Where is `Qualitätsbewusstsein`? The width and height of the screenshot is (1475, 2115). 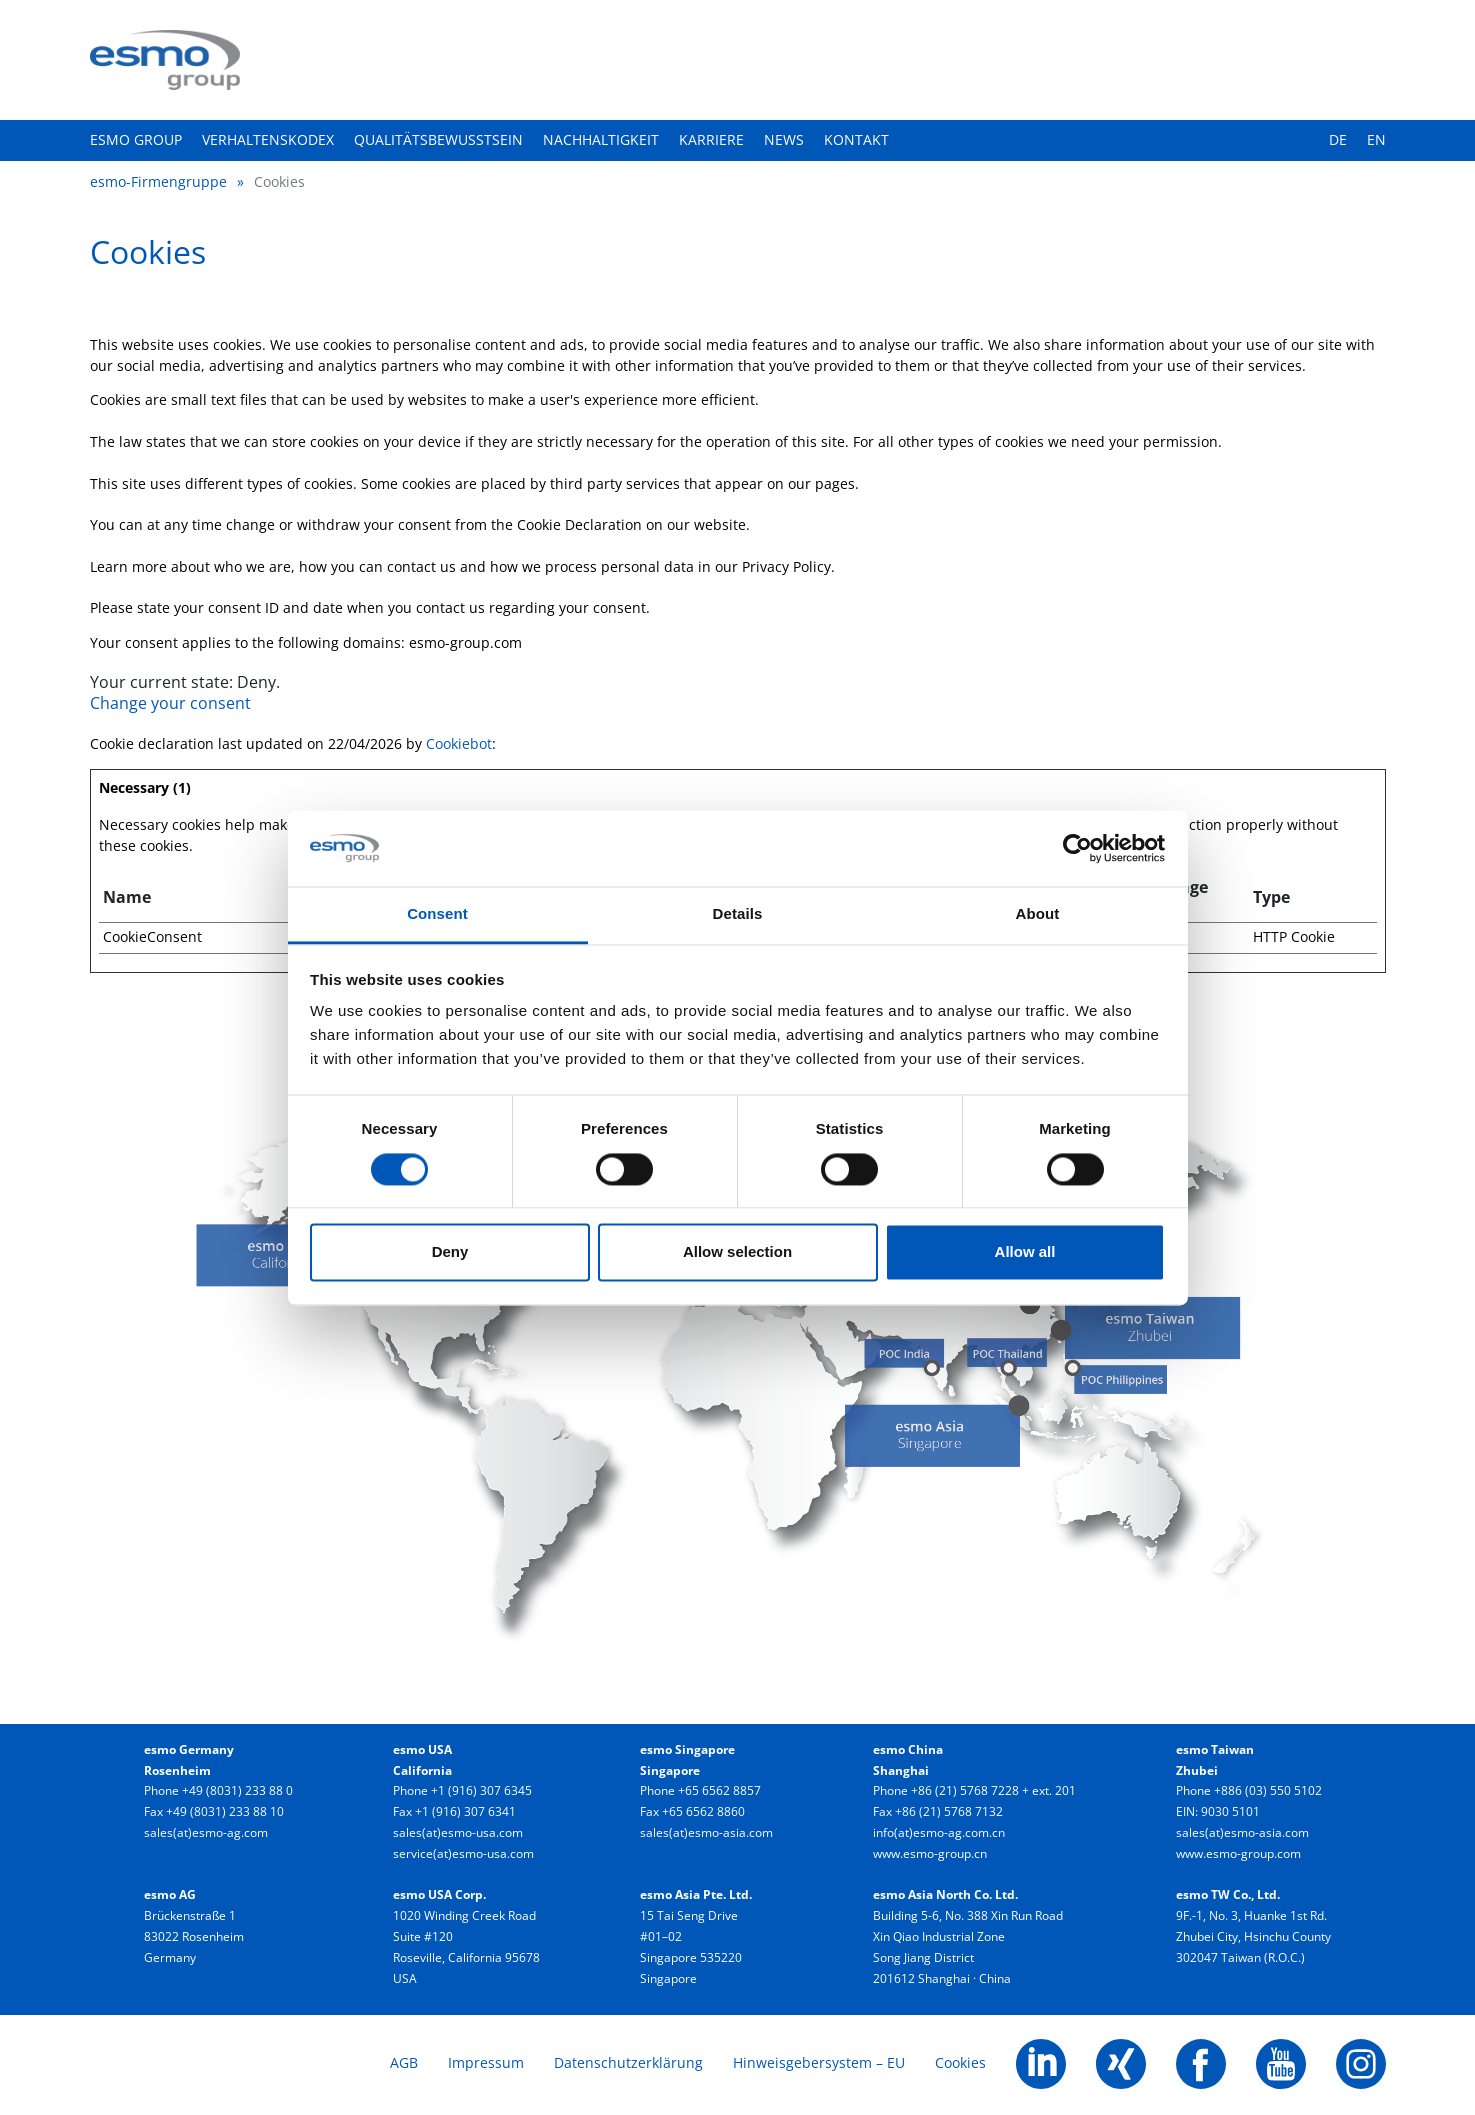
Qualitätsbewusstsein is located at coordinates (438, 139).